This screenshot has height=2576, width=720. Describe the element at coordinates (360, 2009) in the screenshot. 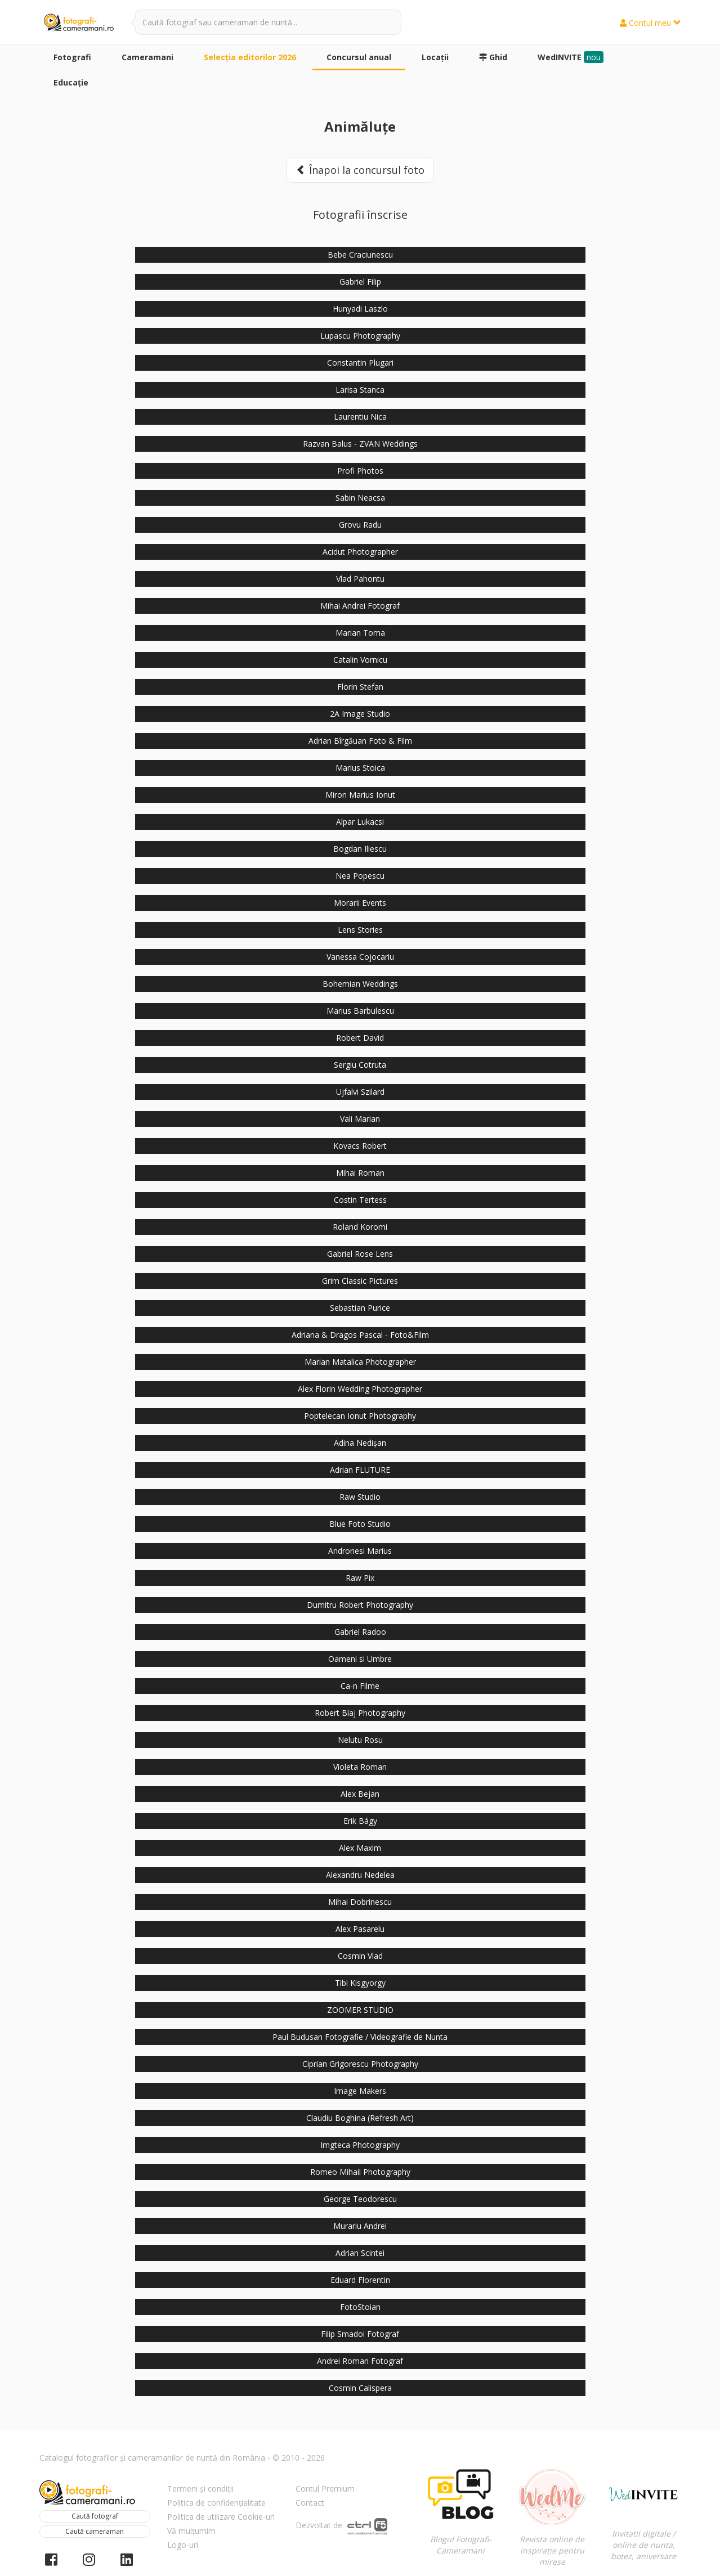

I see `ZOOMER STUDIO` at that location.